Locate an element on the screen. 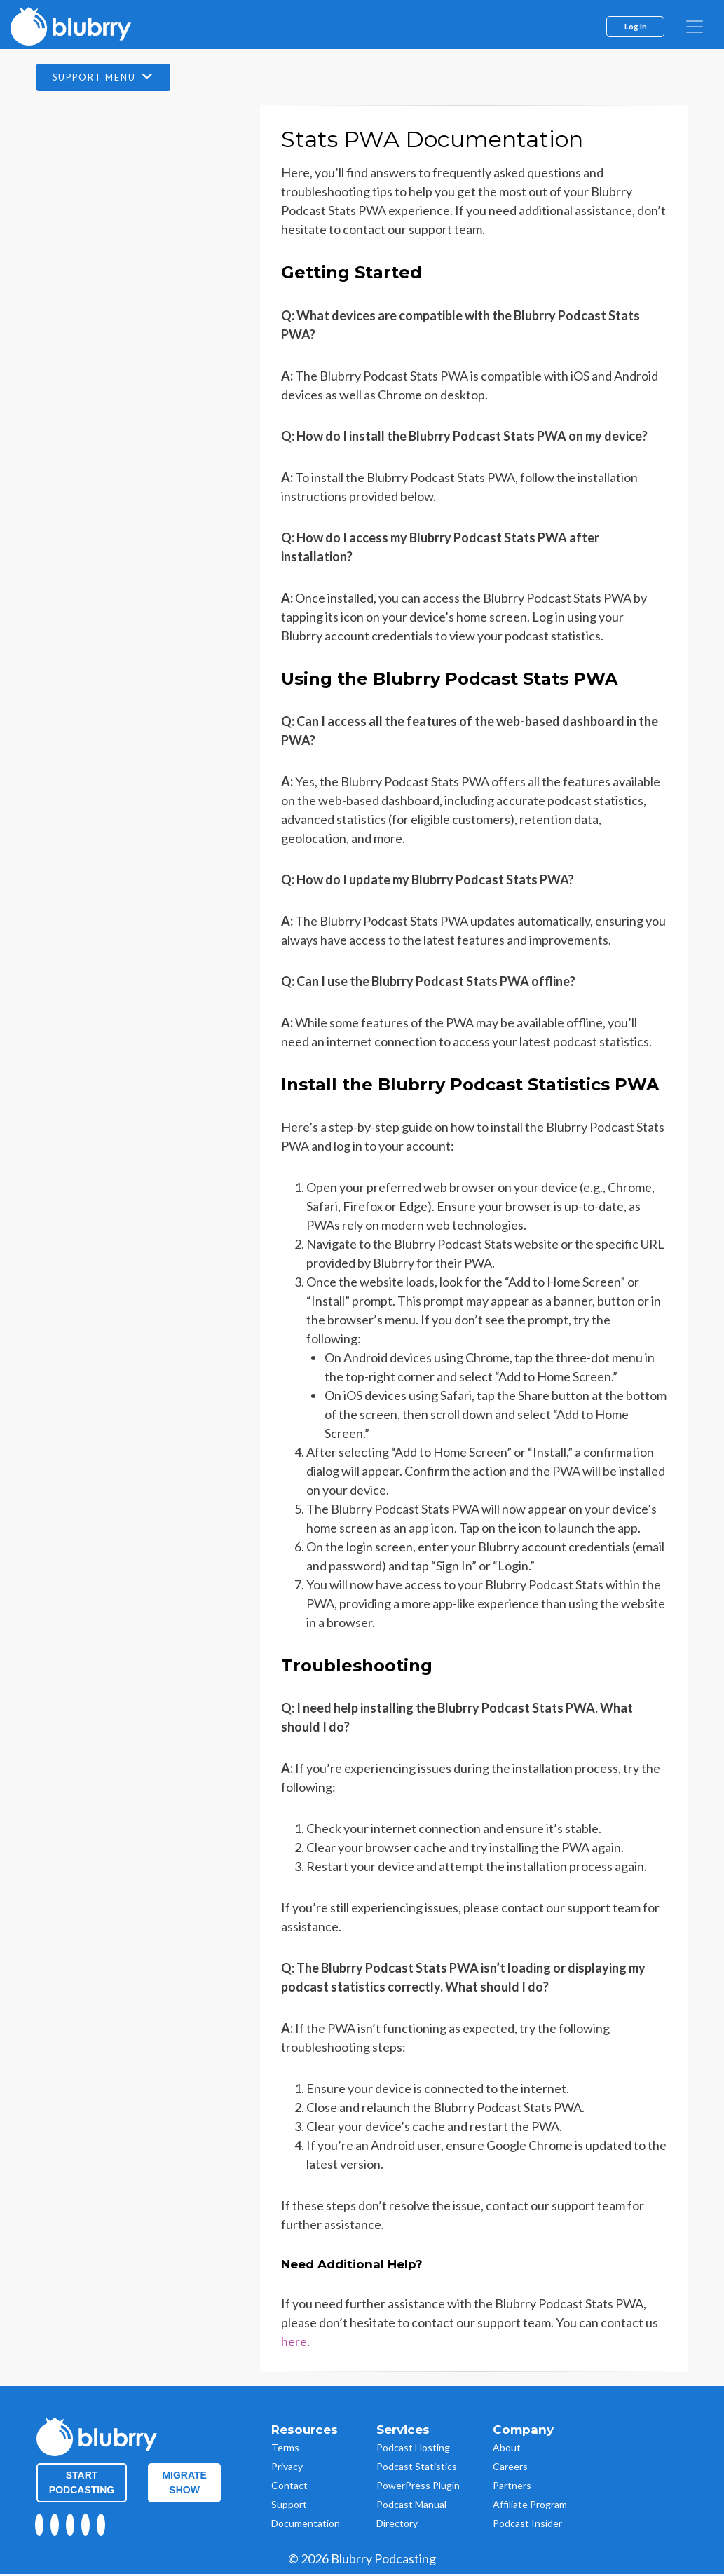  Migrate Show is located at coordinates (184, 2484).